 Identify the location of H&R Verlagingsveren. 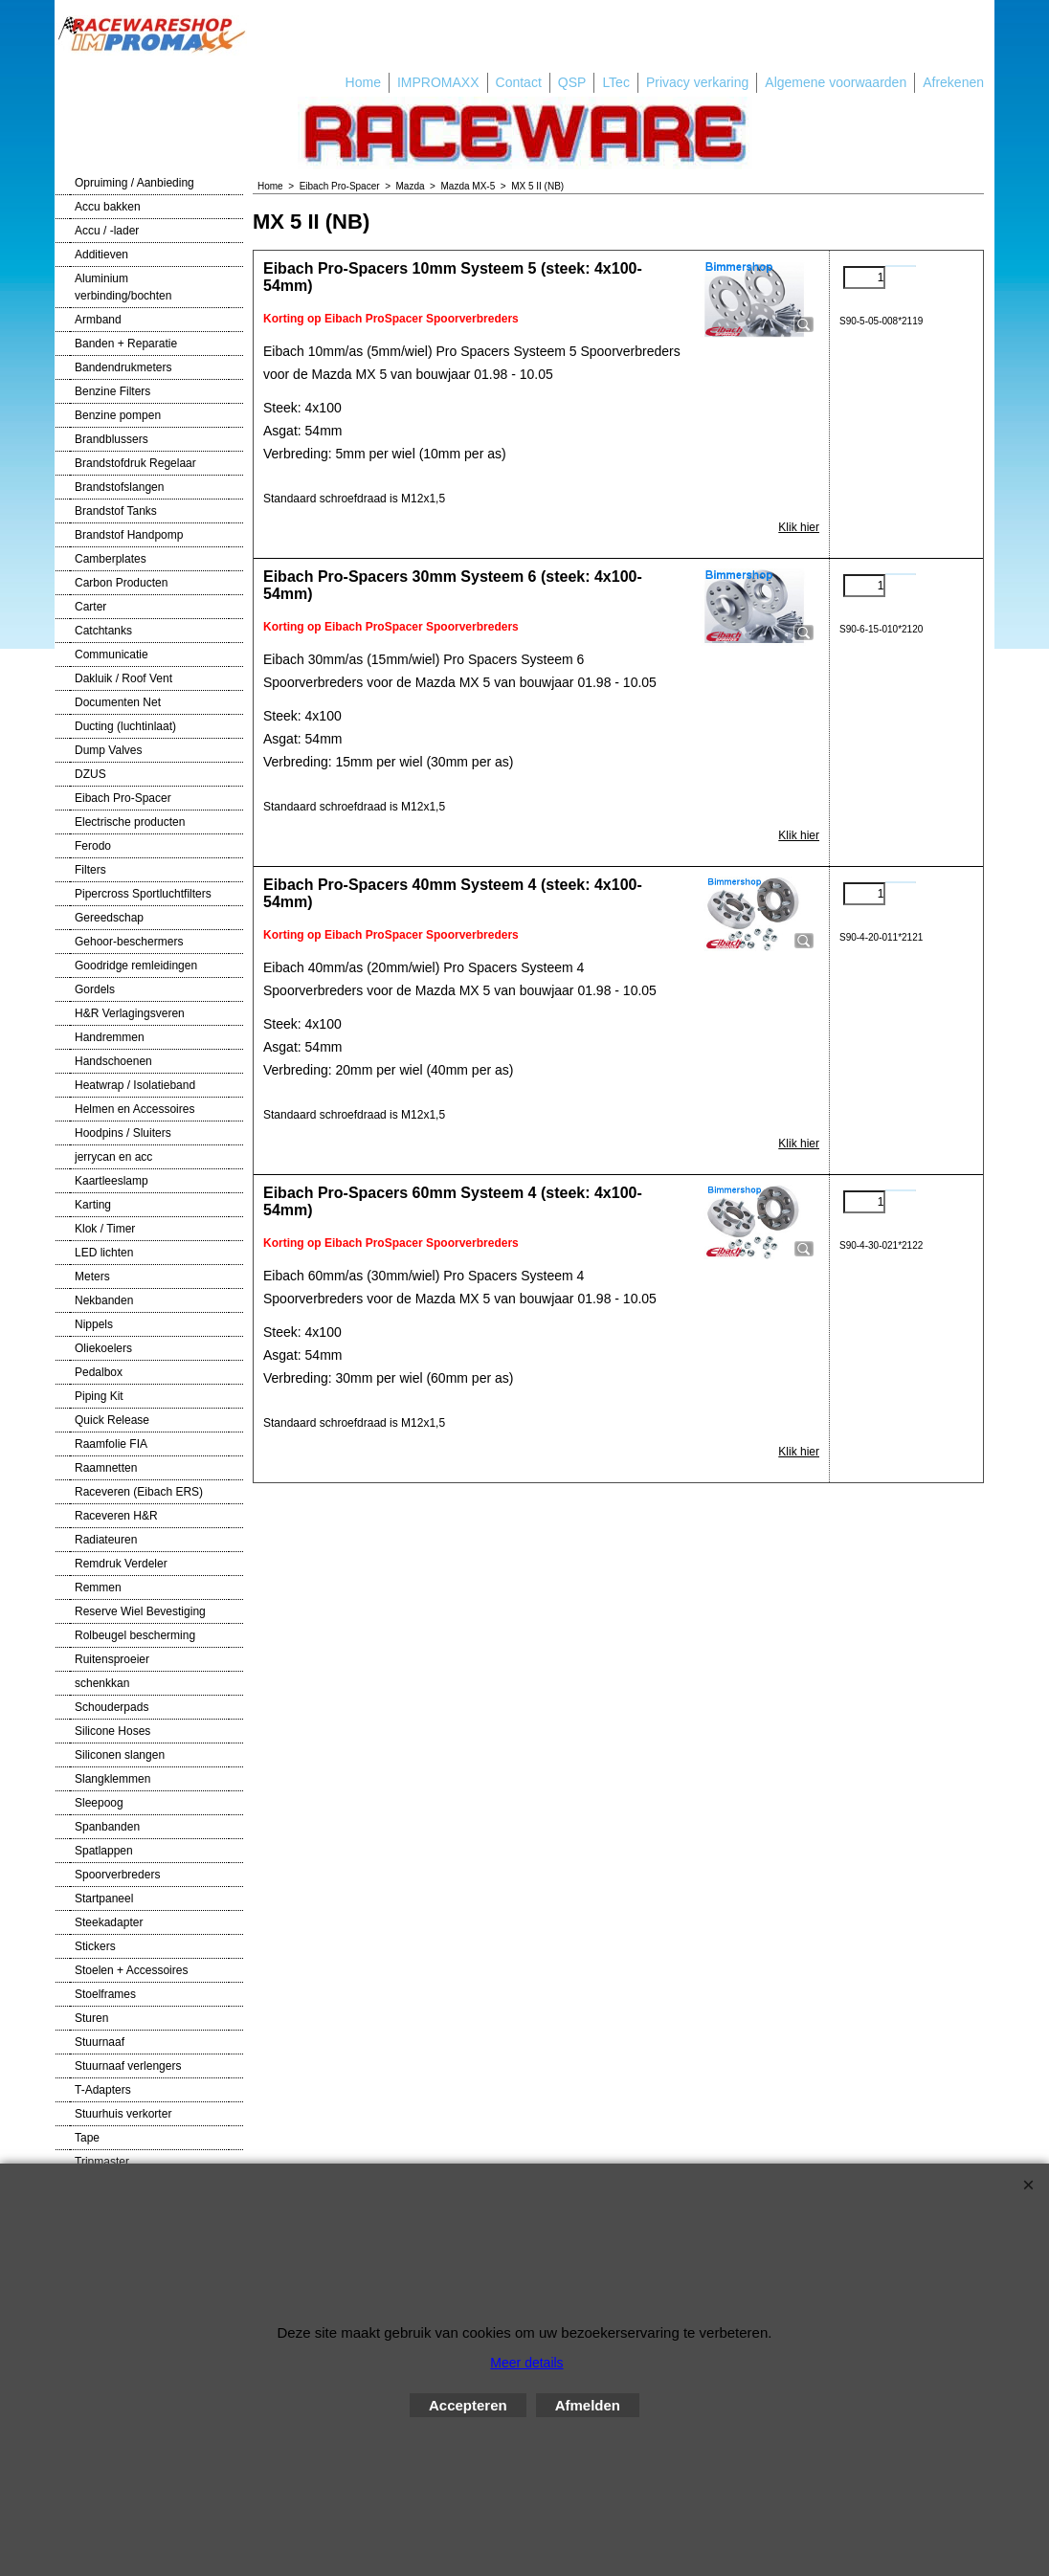
(130, 1013).